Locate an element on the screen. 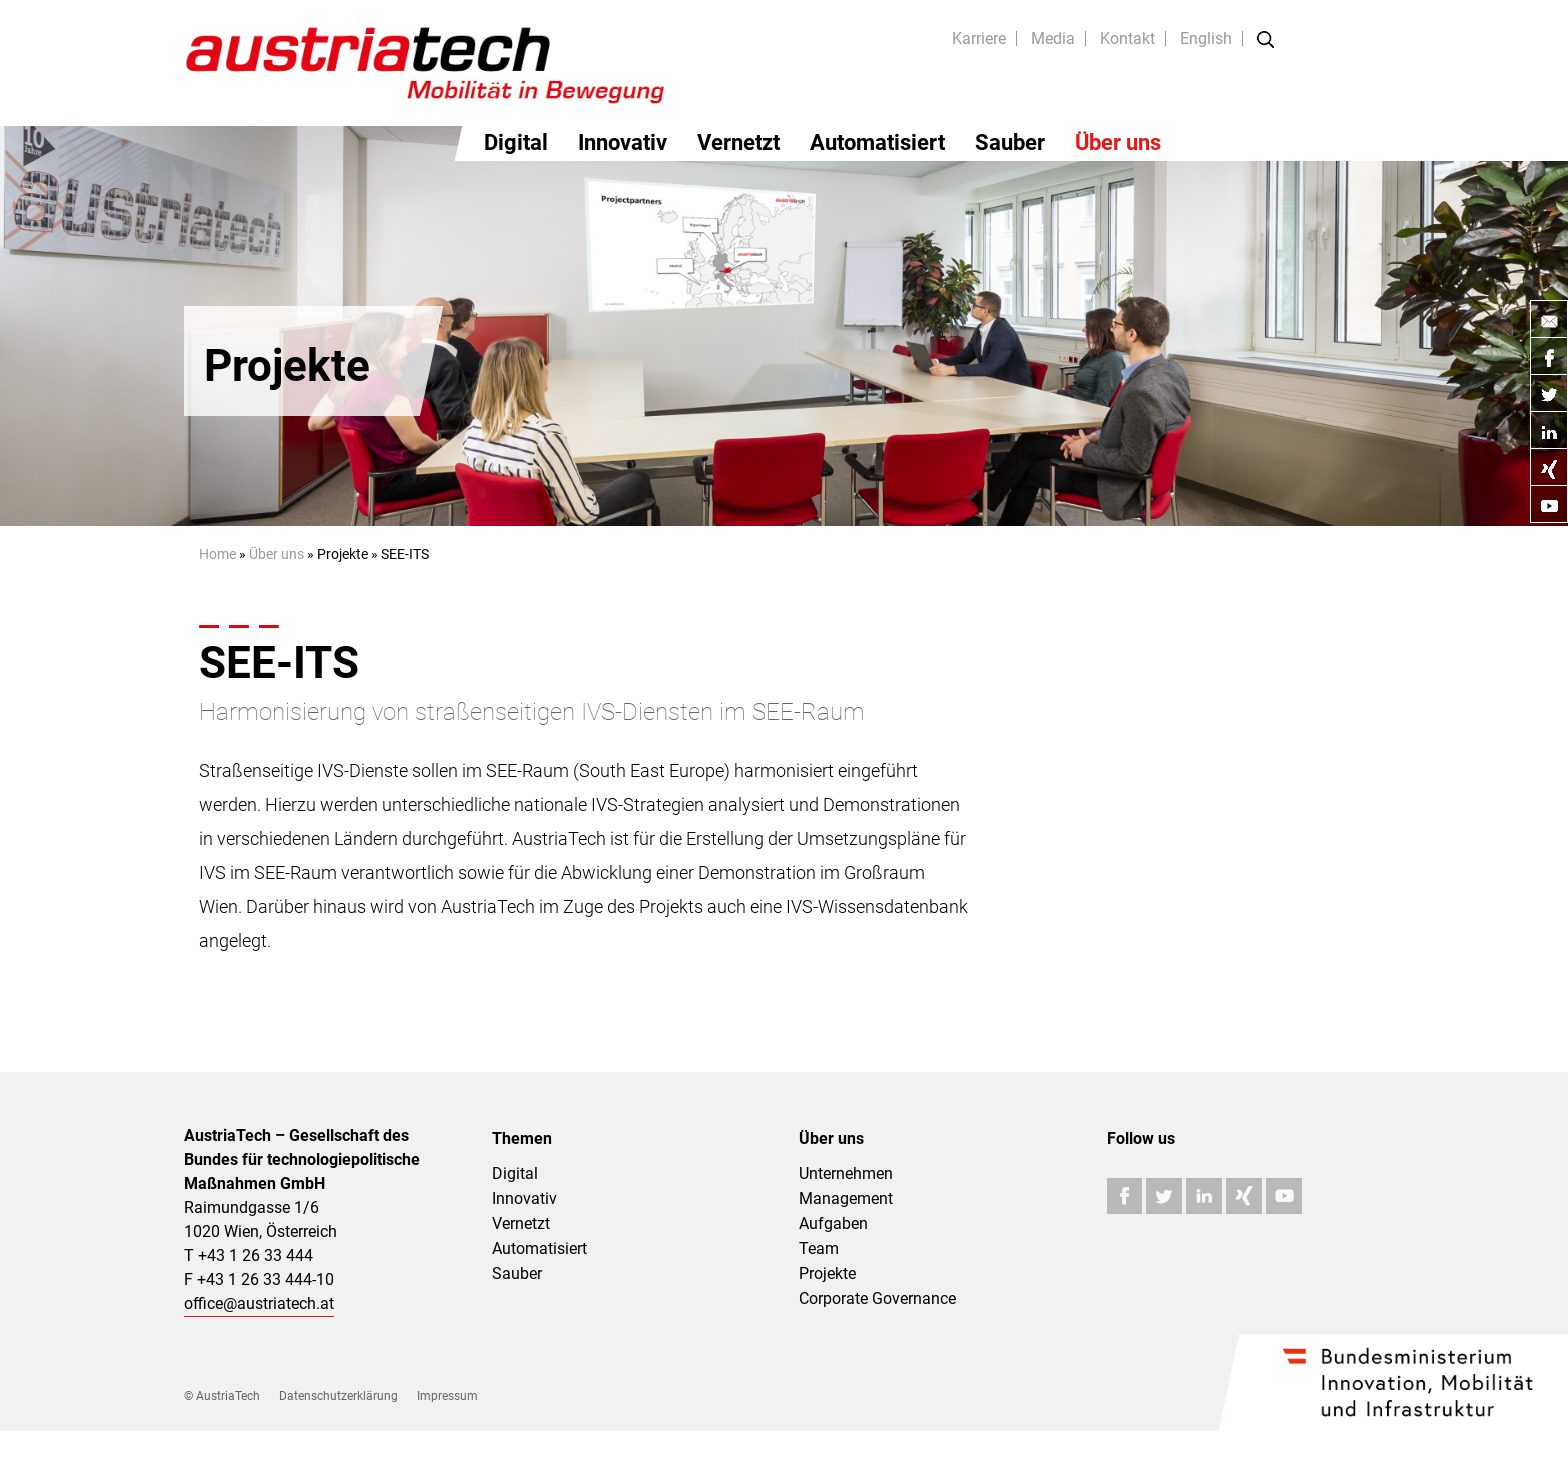 The height and width of the screenshot is (1461, 1568). Media is located at coordinates (1053, 38).